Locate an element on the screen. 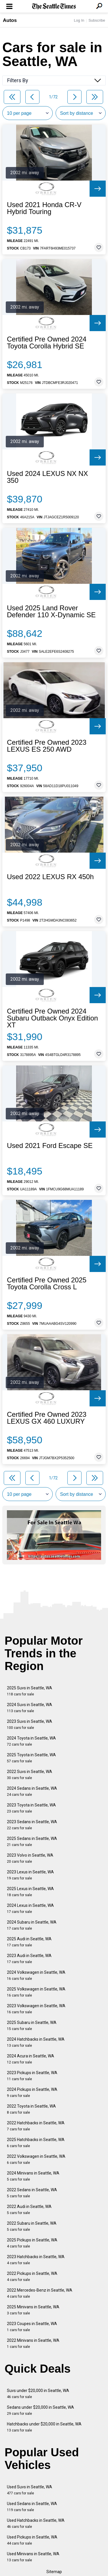 This screenshot has height=2576, width=108. 2024 Subaru in Seattle, WA is located at coordinates (31, 1925).